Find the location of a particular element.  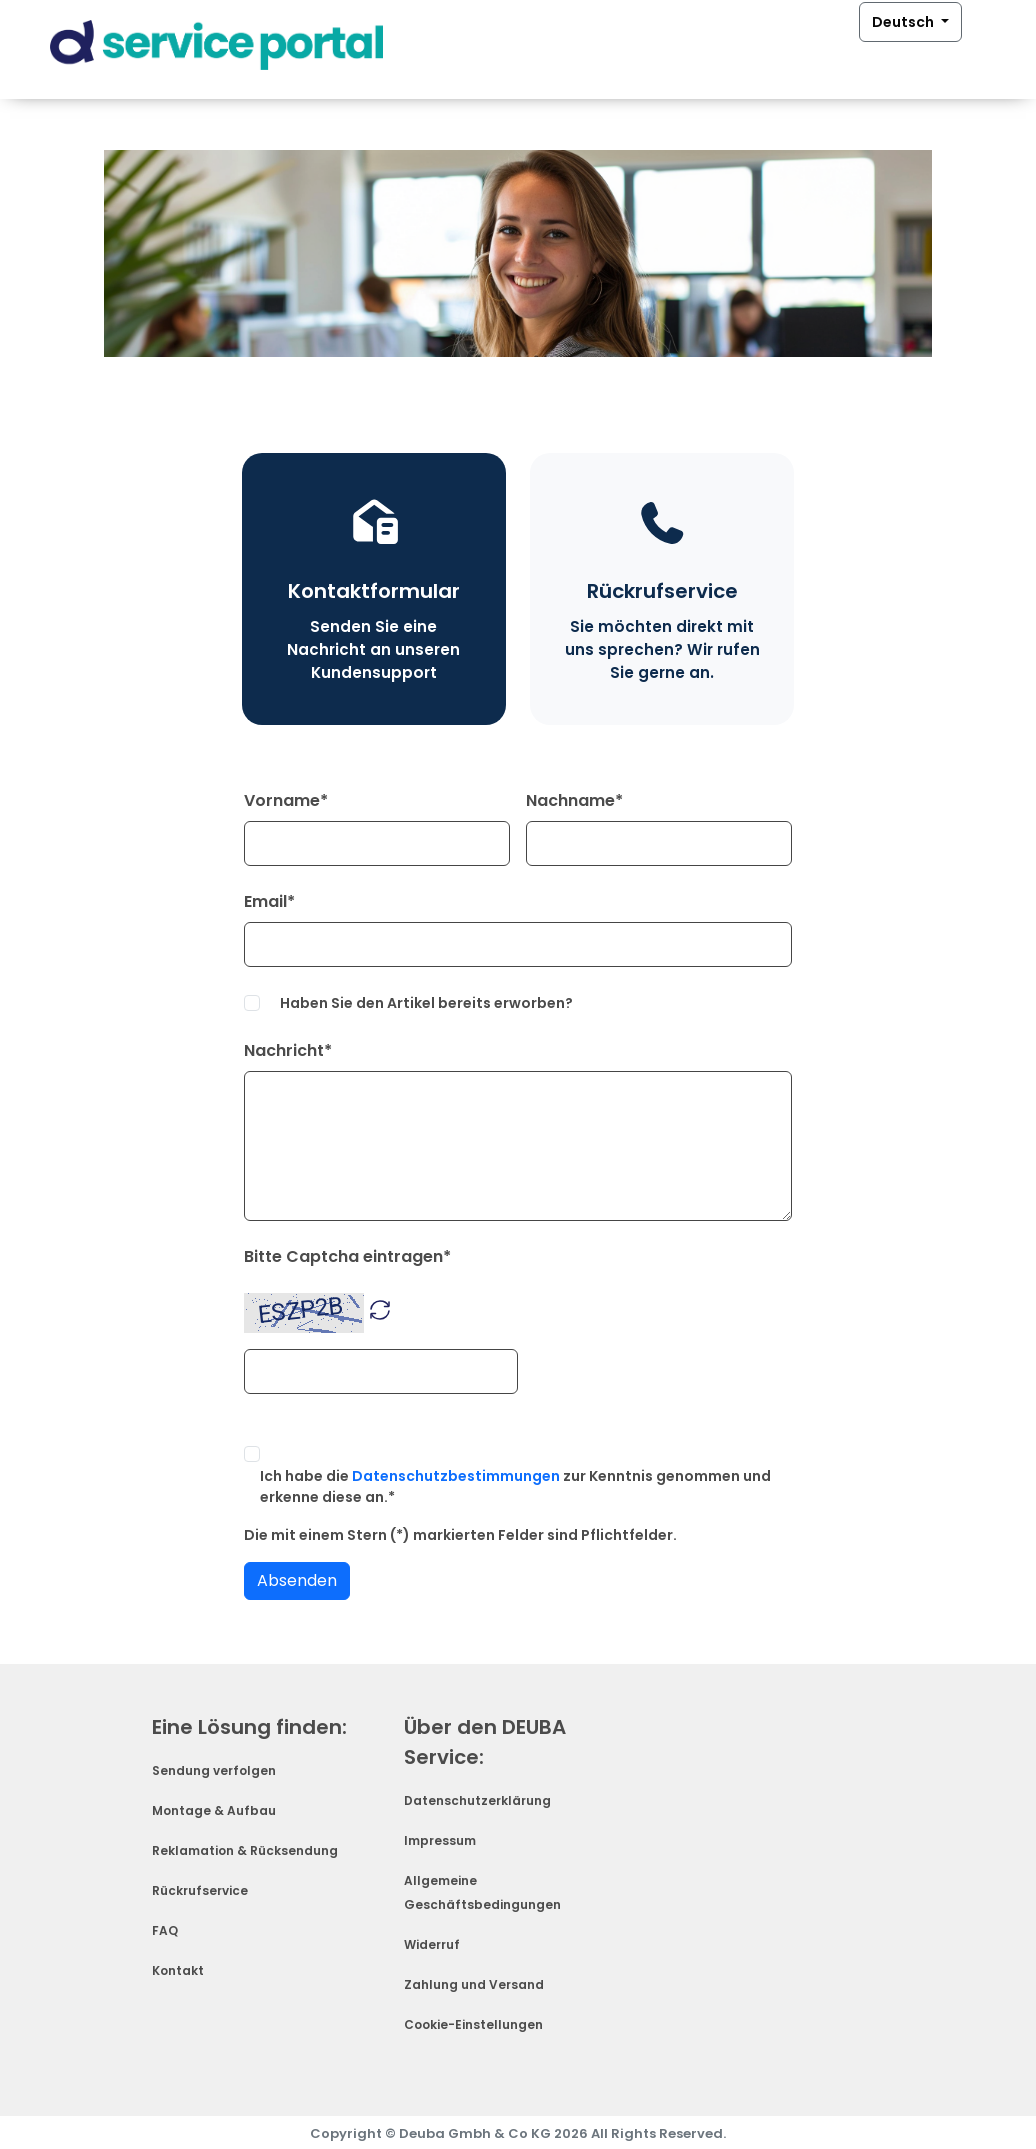

Cookie-Einstellungen is located at coordinates (473, 2024).